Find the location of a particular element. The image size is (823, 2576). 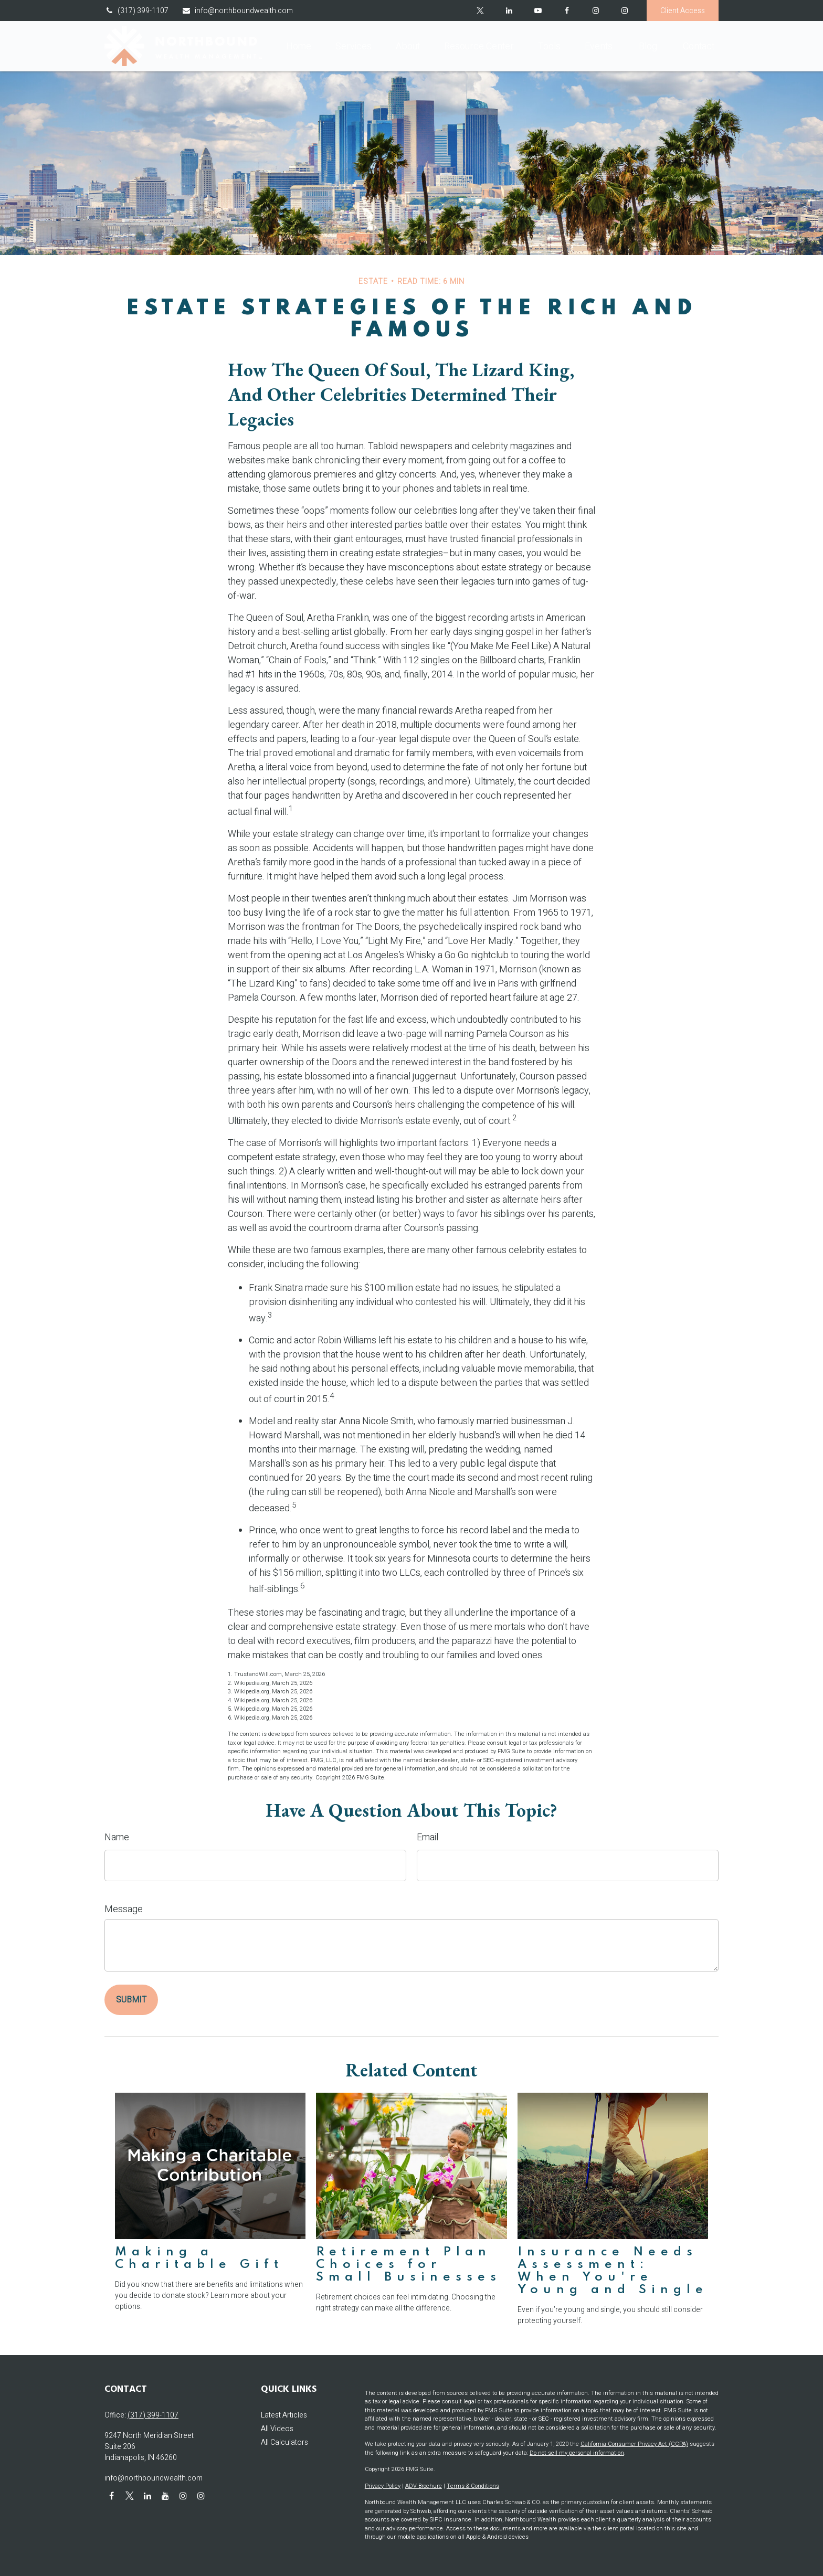

[Submit form] is located at coordinates (131, 2000).